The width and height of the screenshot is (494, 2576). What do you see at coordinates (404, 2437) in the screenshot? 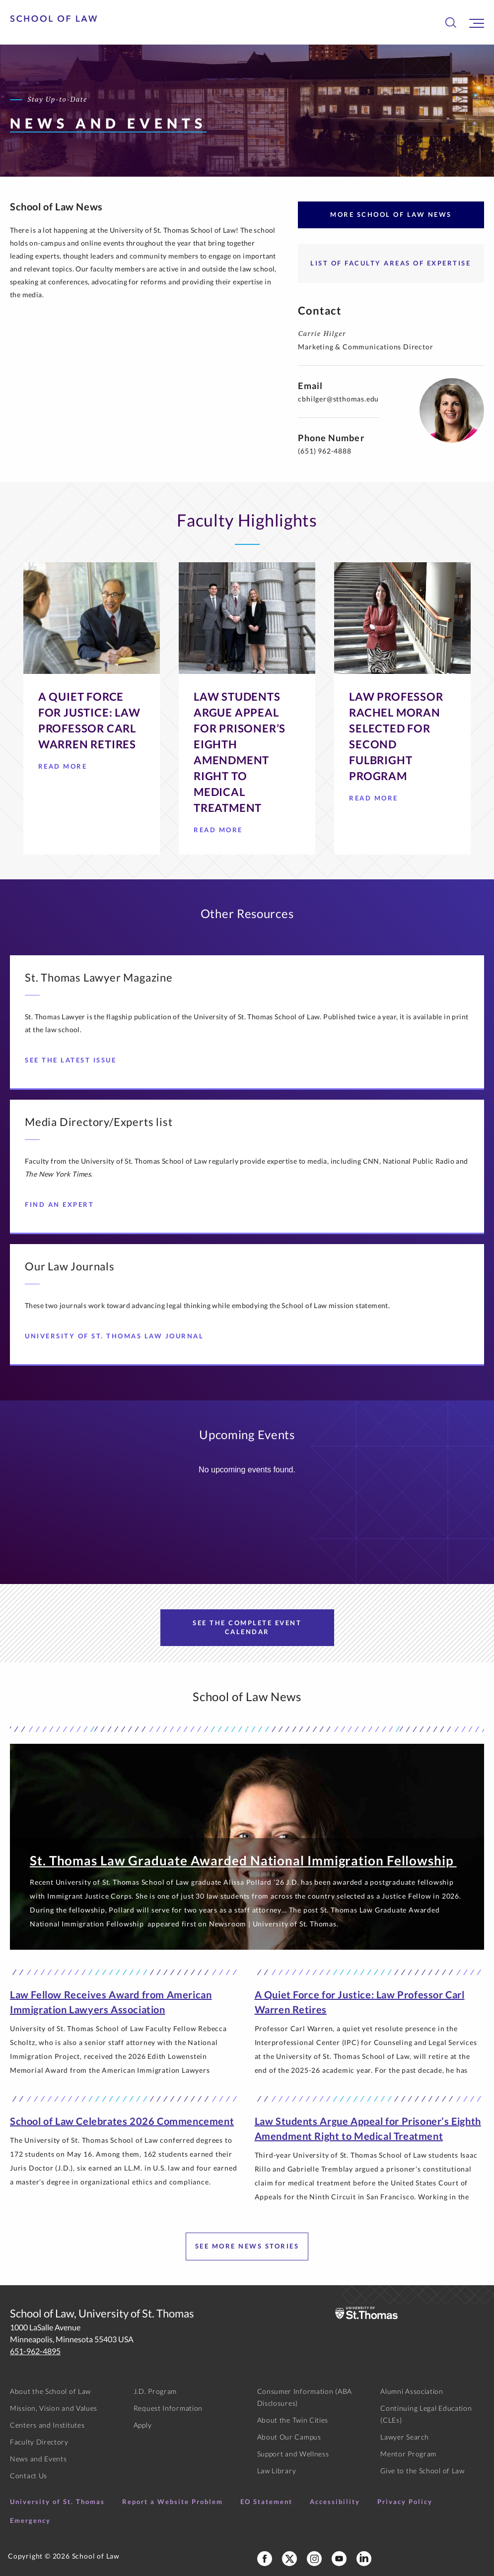
I see `Lawyer Search` at bounding box center [404, 2437].